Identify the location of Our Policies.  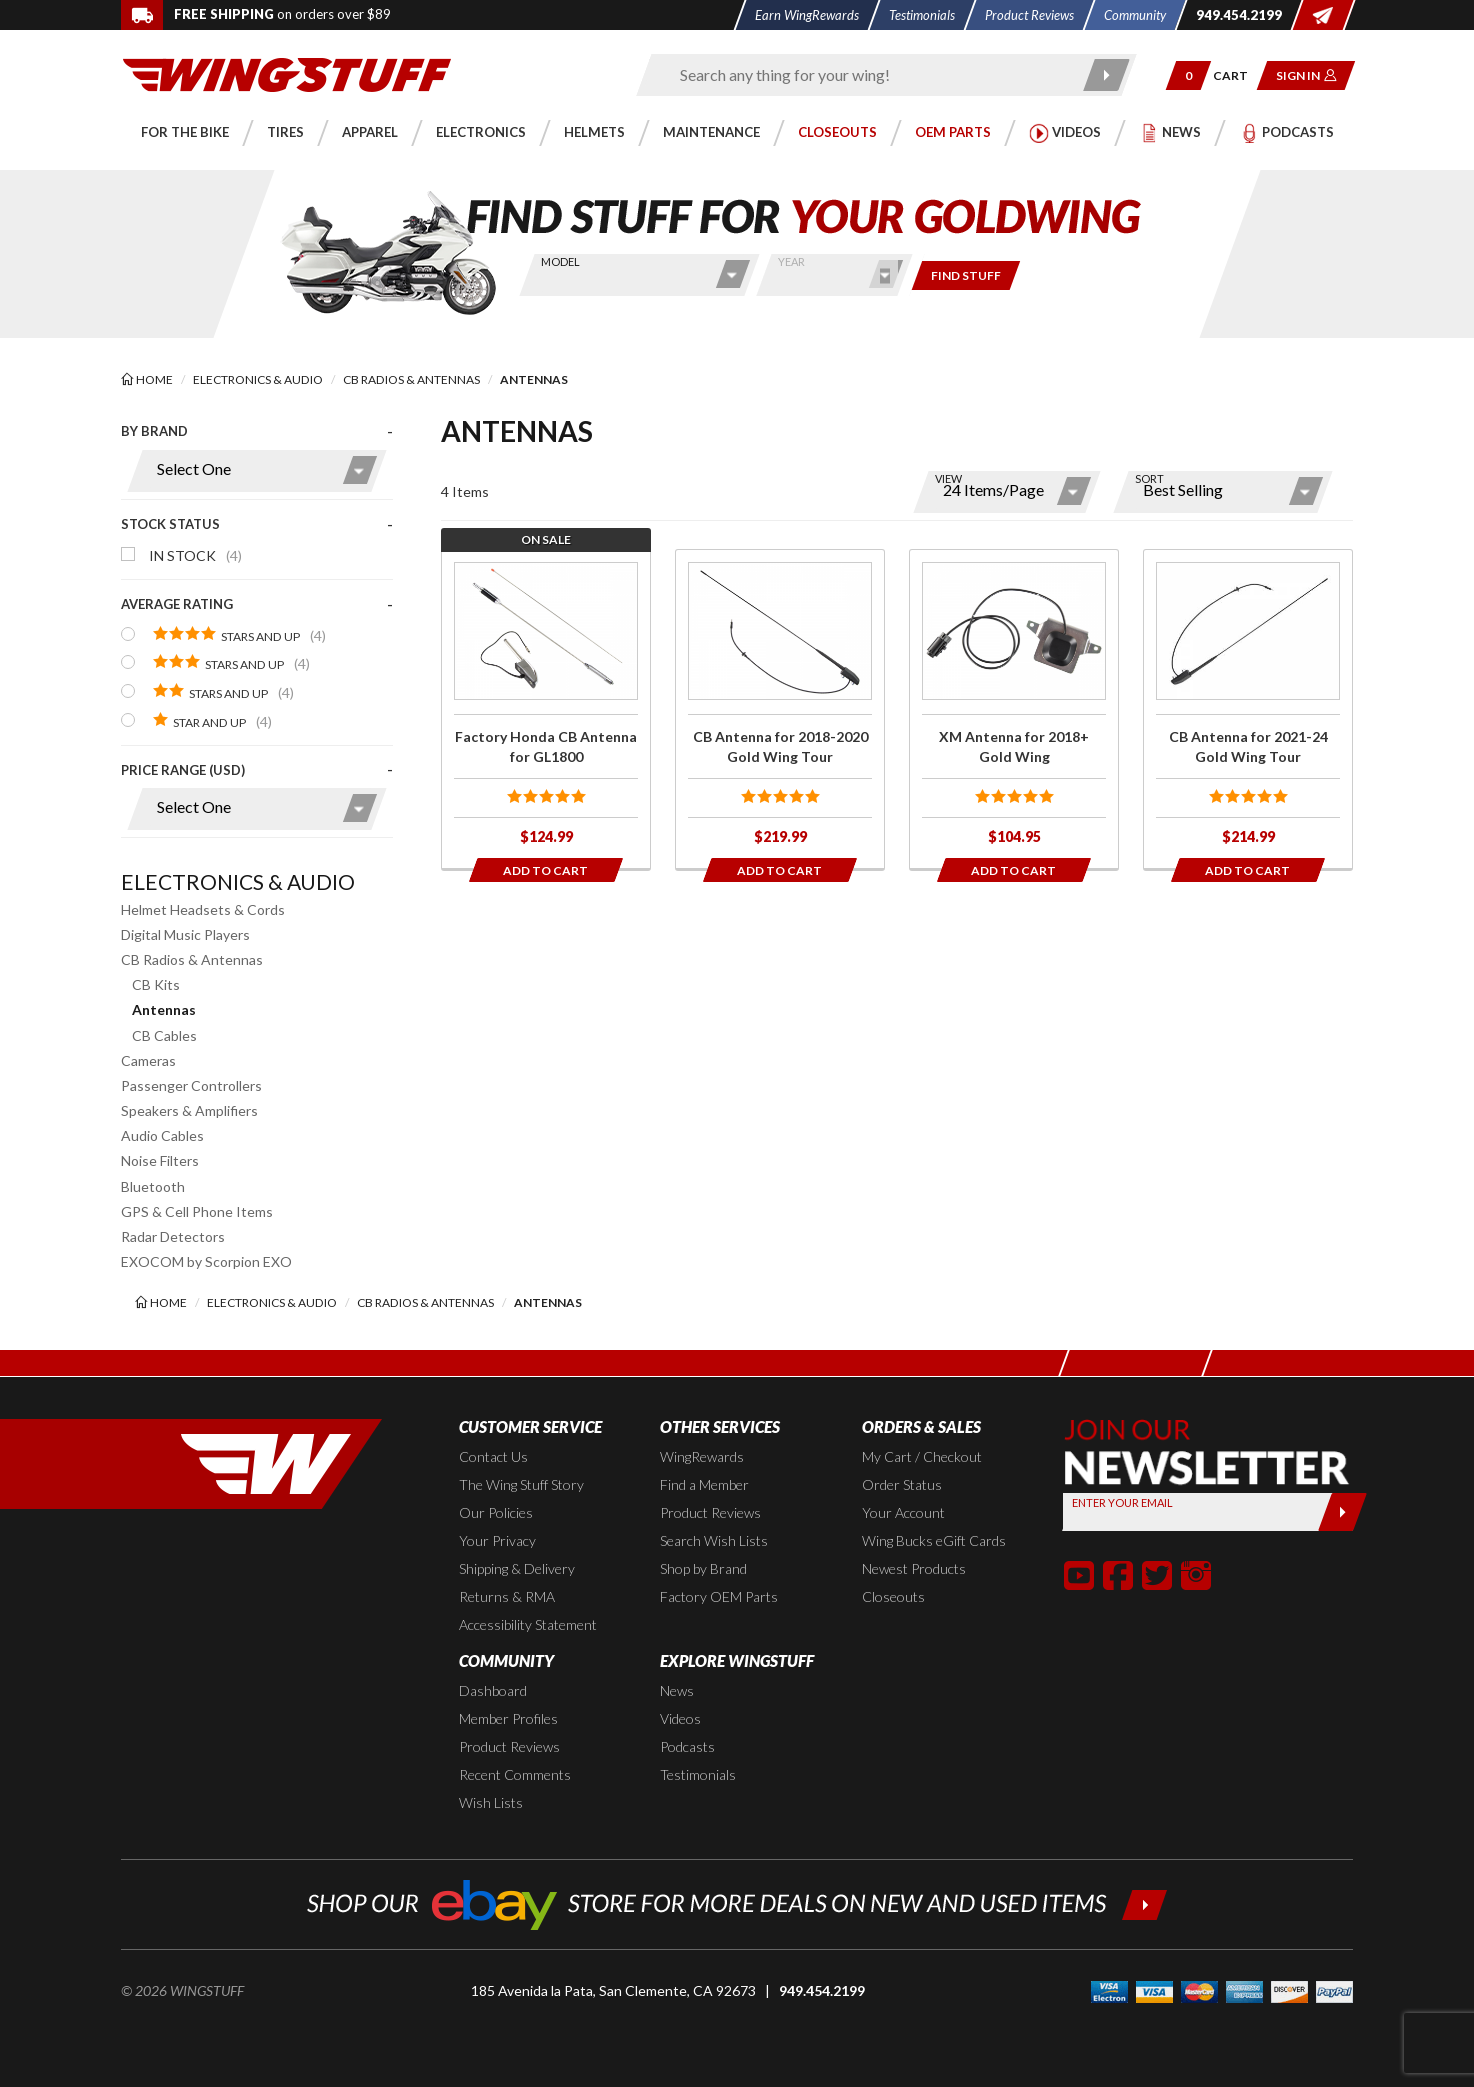
(496, 1512).